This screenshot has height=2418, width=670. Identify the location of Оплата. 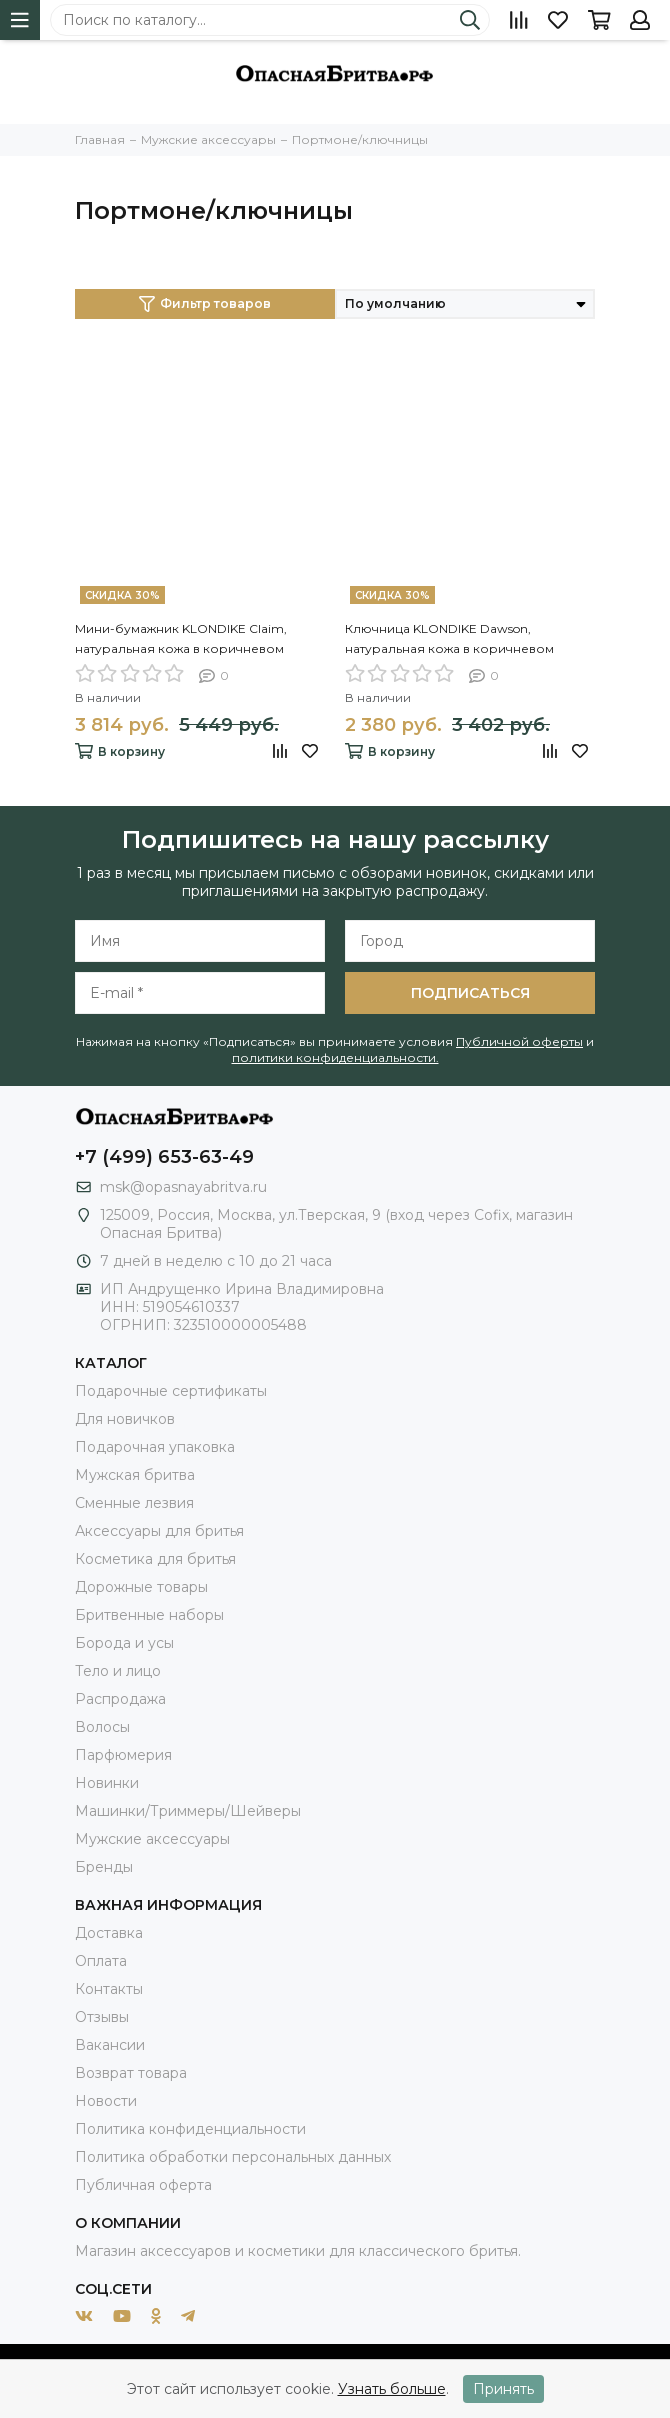
(101, 1961).